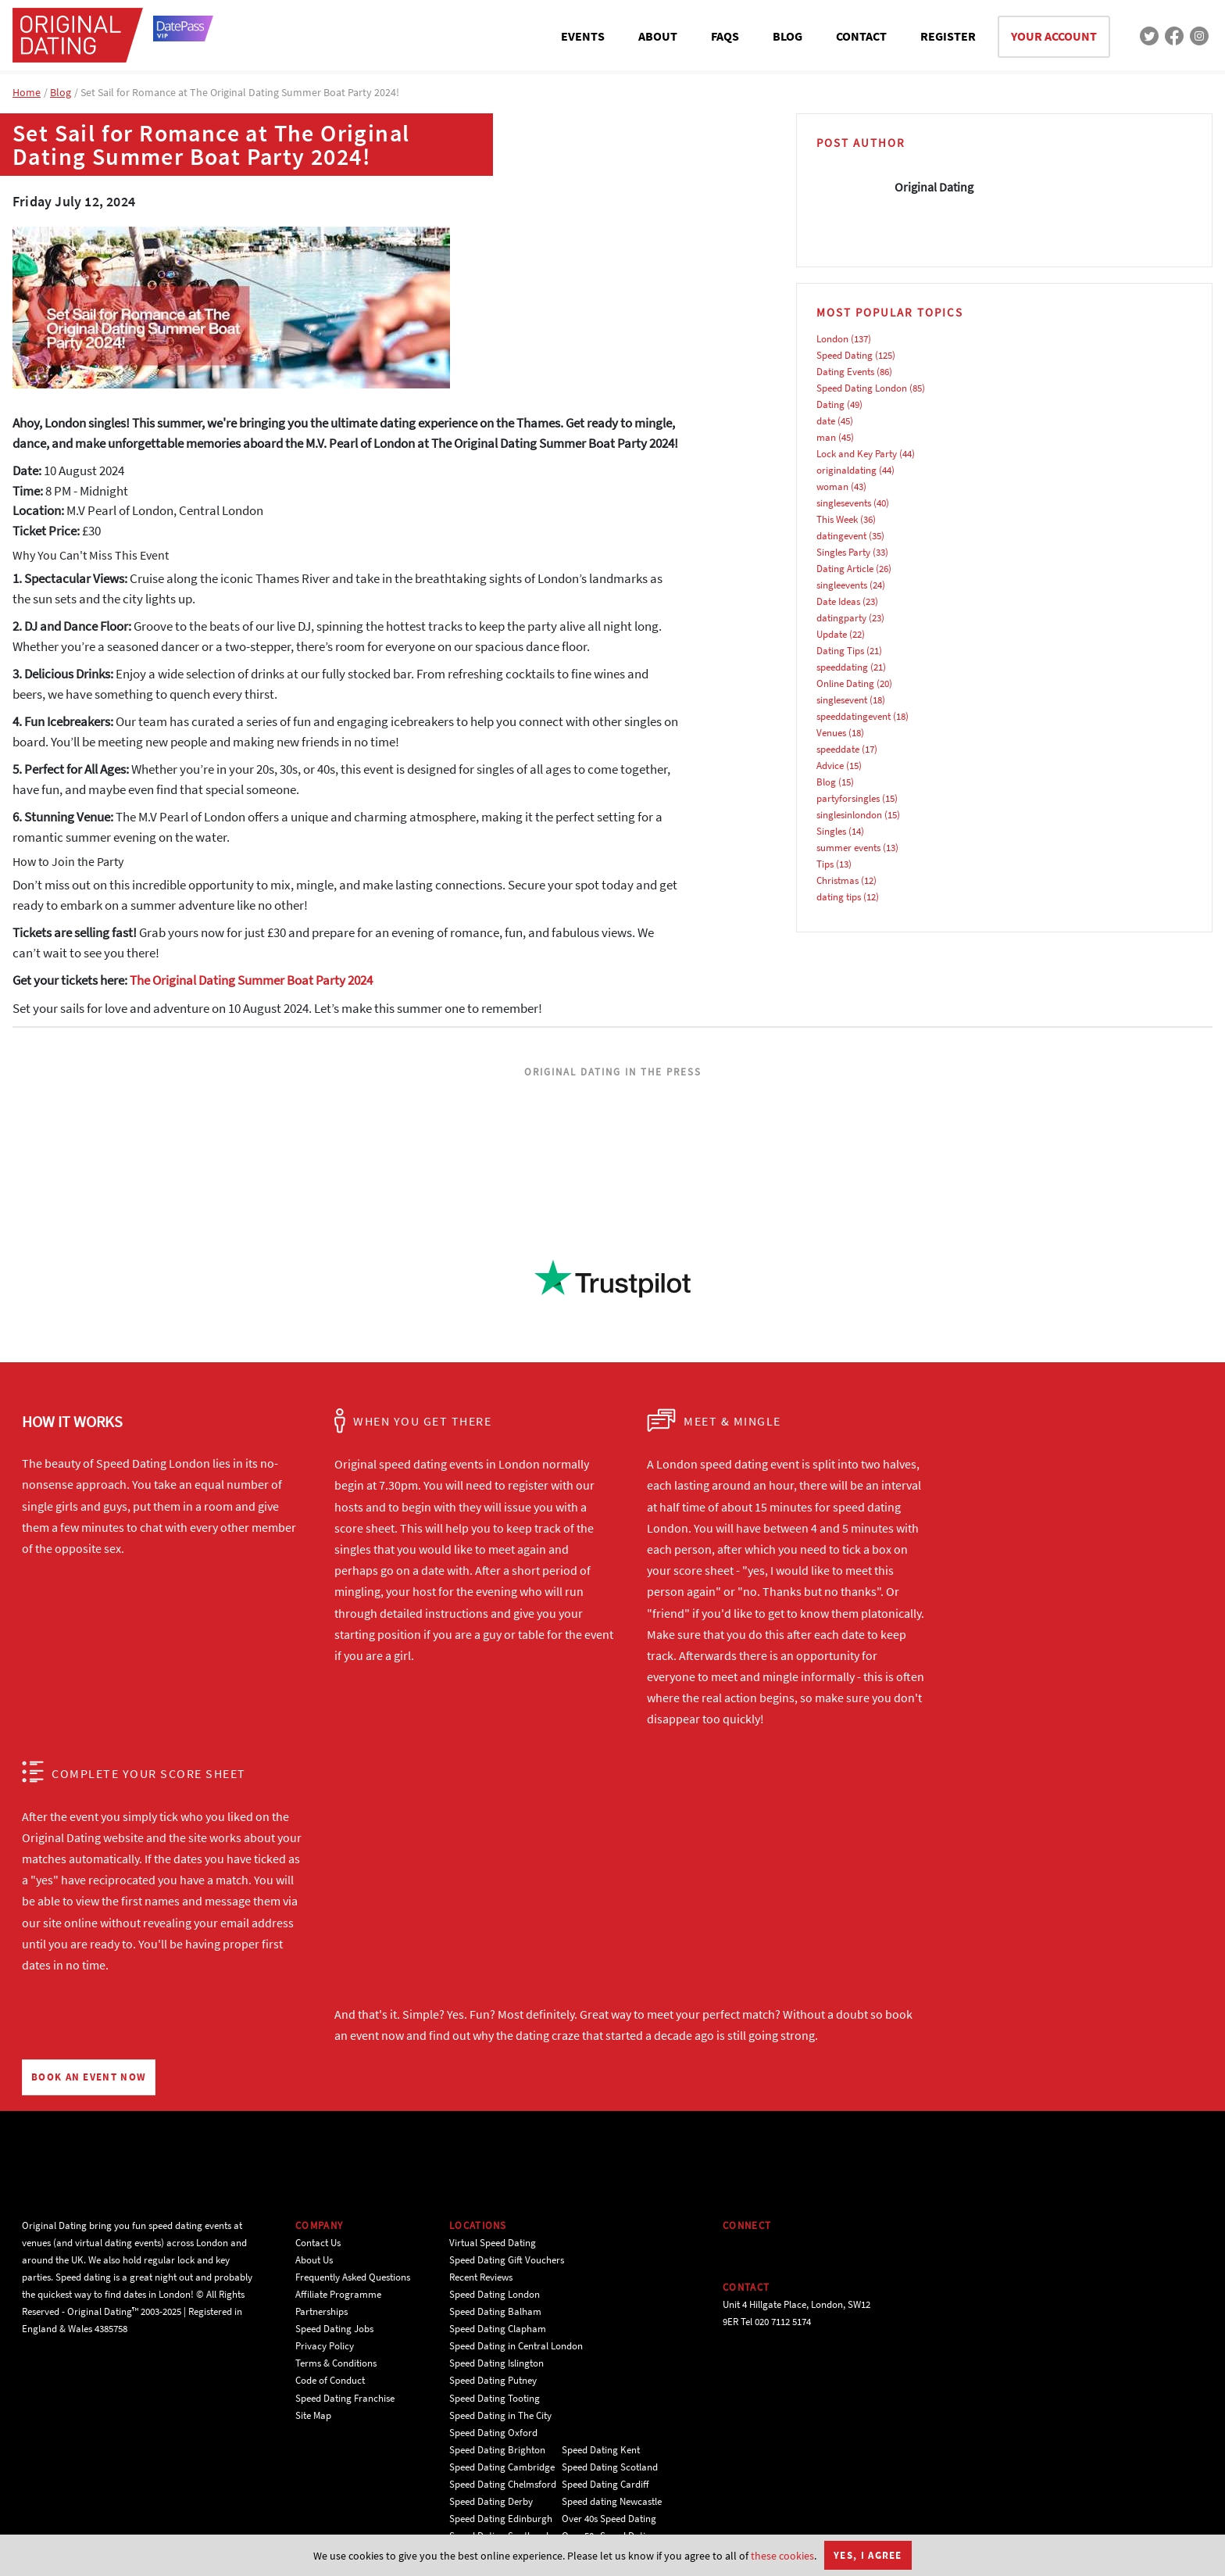 This screenshot has width=1225, height=2576. Describe the element at coordinates (516, 2345) in the screenshot. I see `Speed Dating in Central London` at that location.